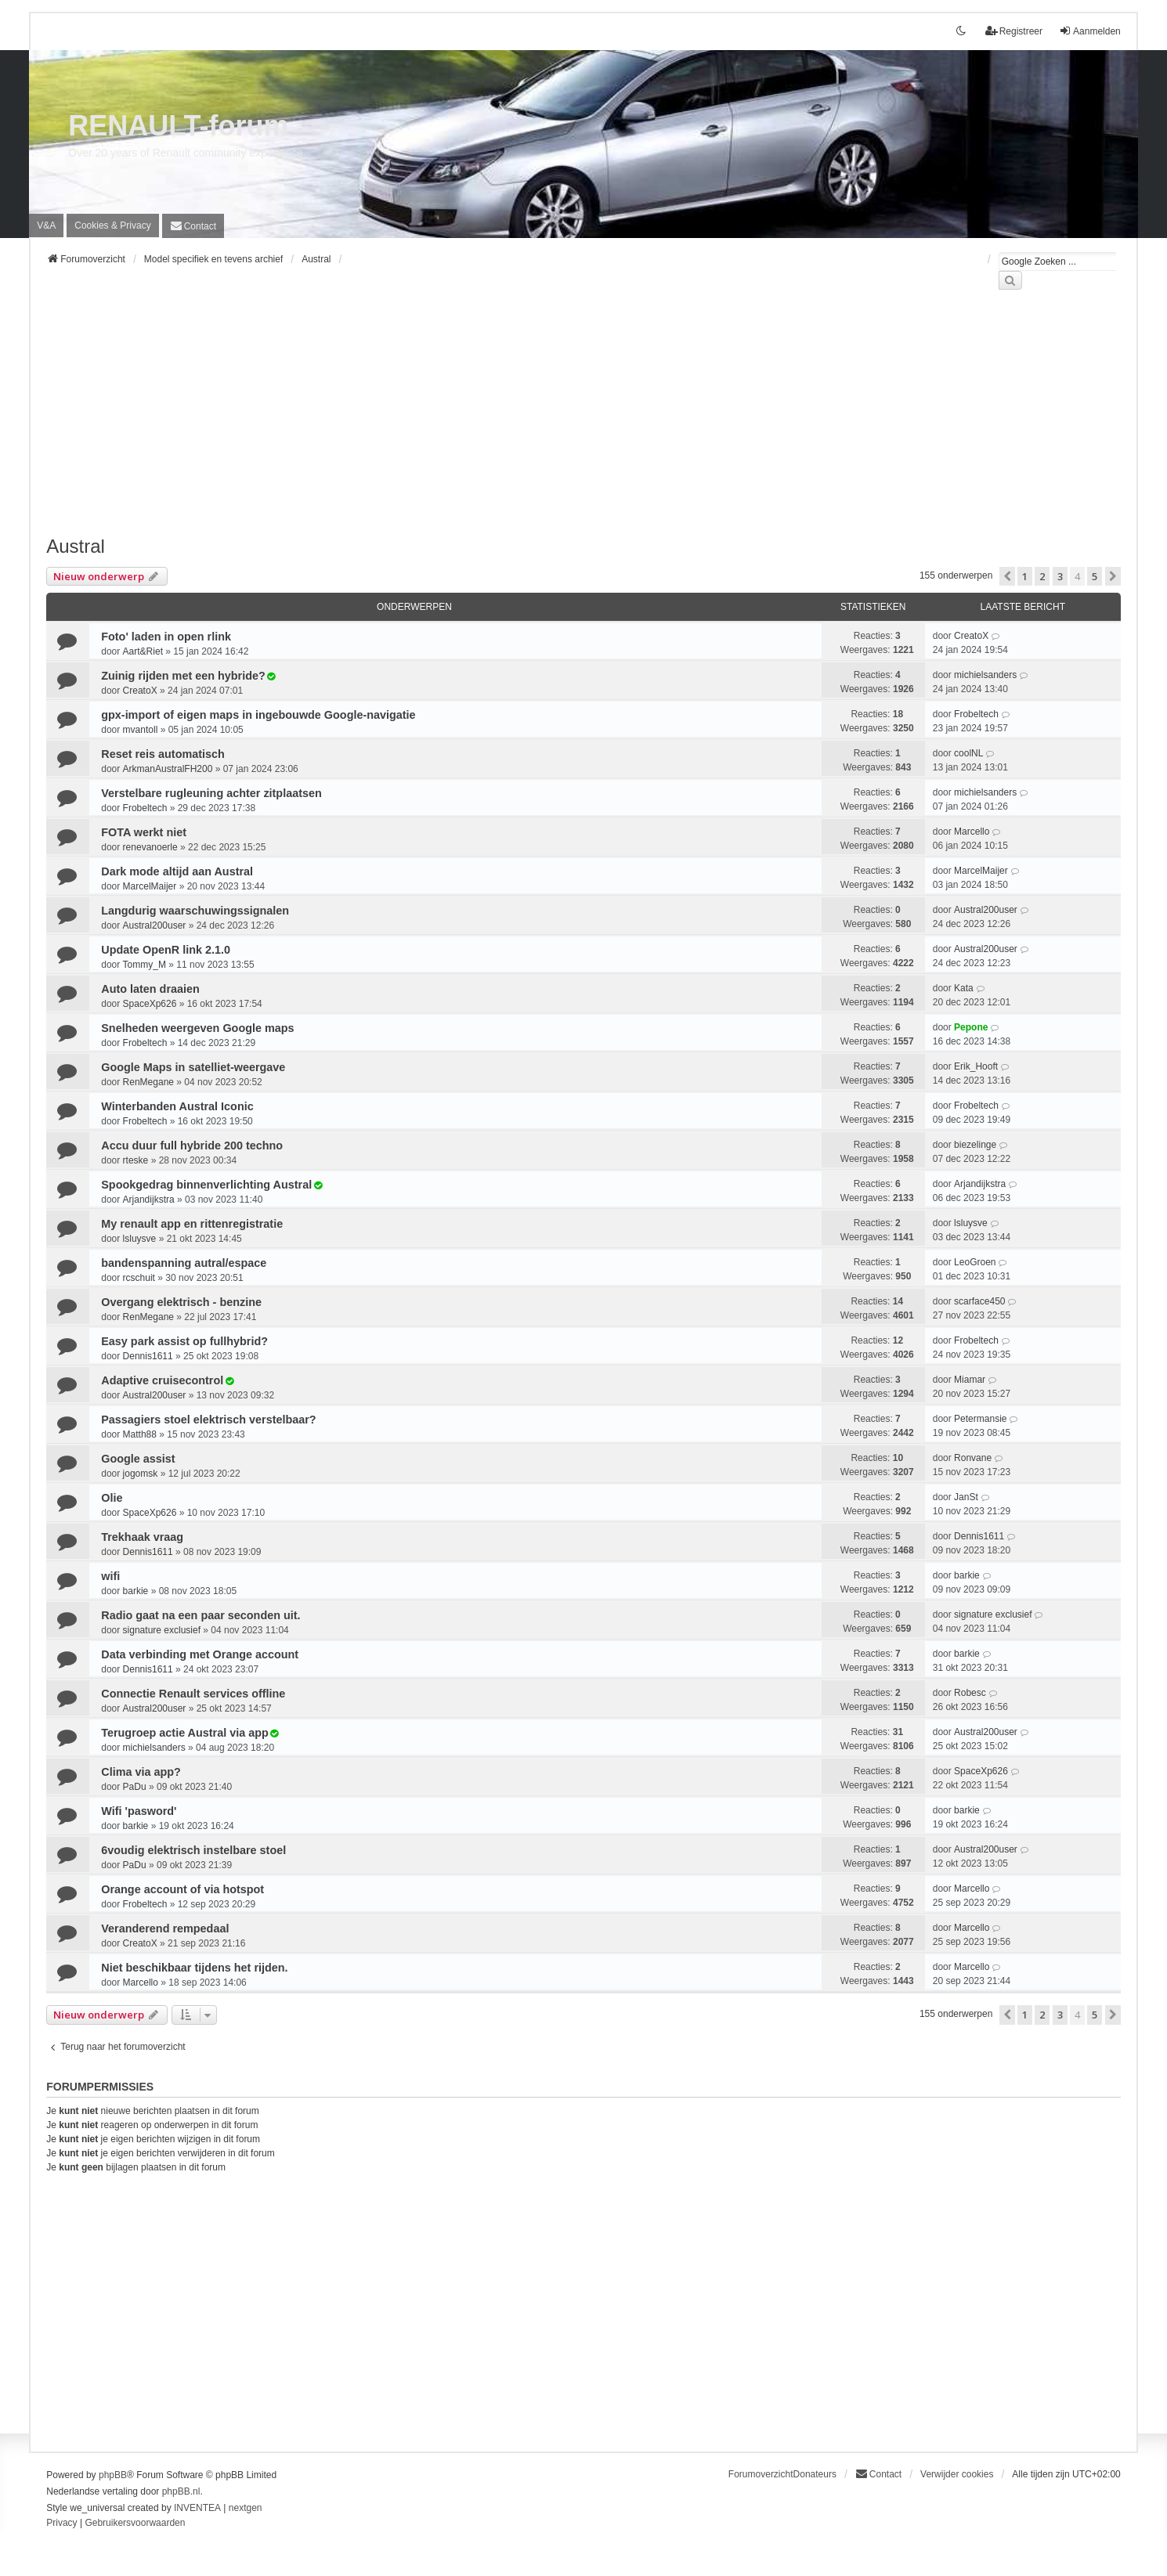 The image size is (1167, 2576). Describe the element at coordinates (194, 1967) in the screenshot. I see `Niet beschikbaar tijdens het rijden.` at that location.